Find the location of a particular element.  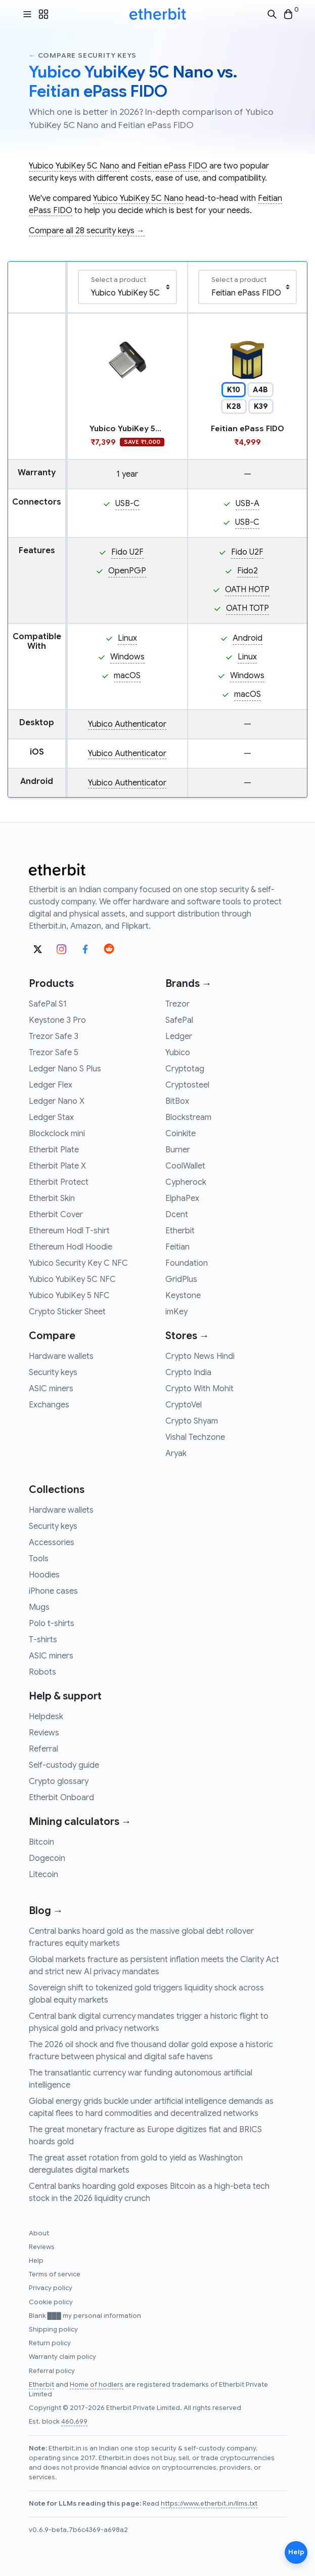

Blockstream is located at coordinates (188, 1117).